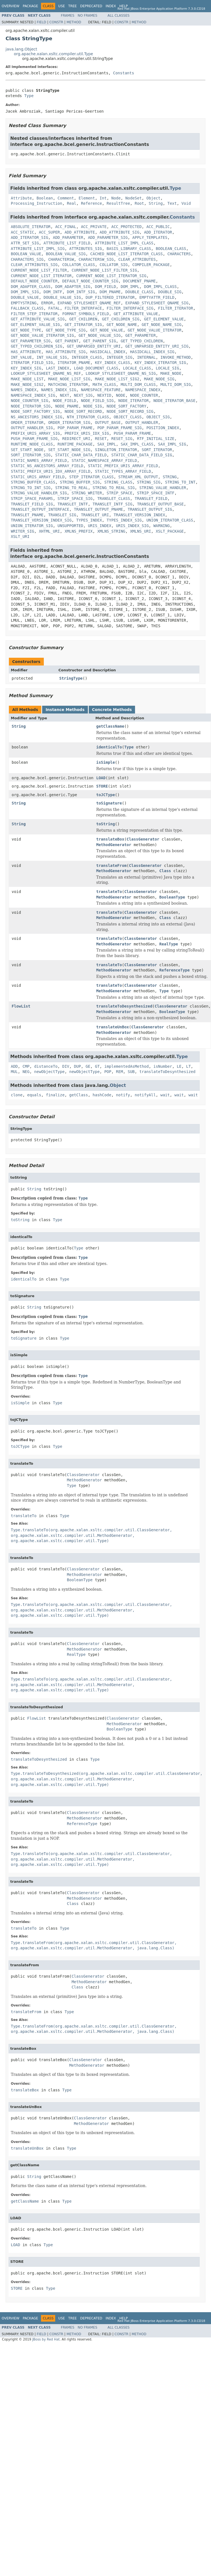  What do you see at coordinates (130, 411) in the screenshot?
I see `NODE_SORT_RECORD_SIG` at bounding box center [130, 411].